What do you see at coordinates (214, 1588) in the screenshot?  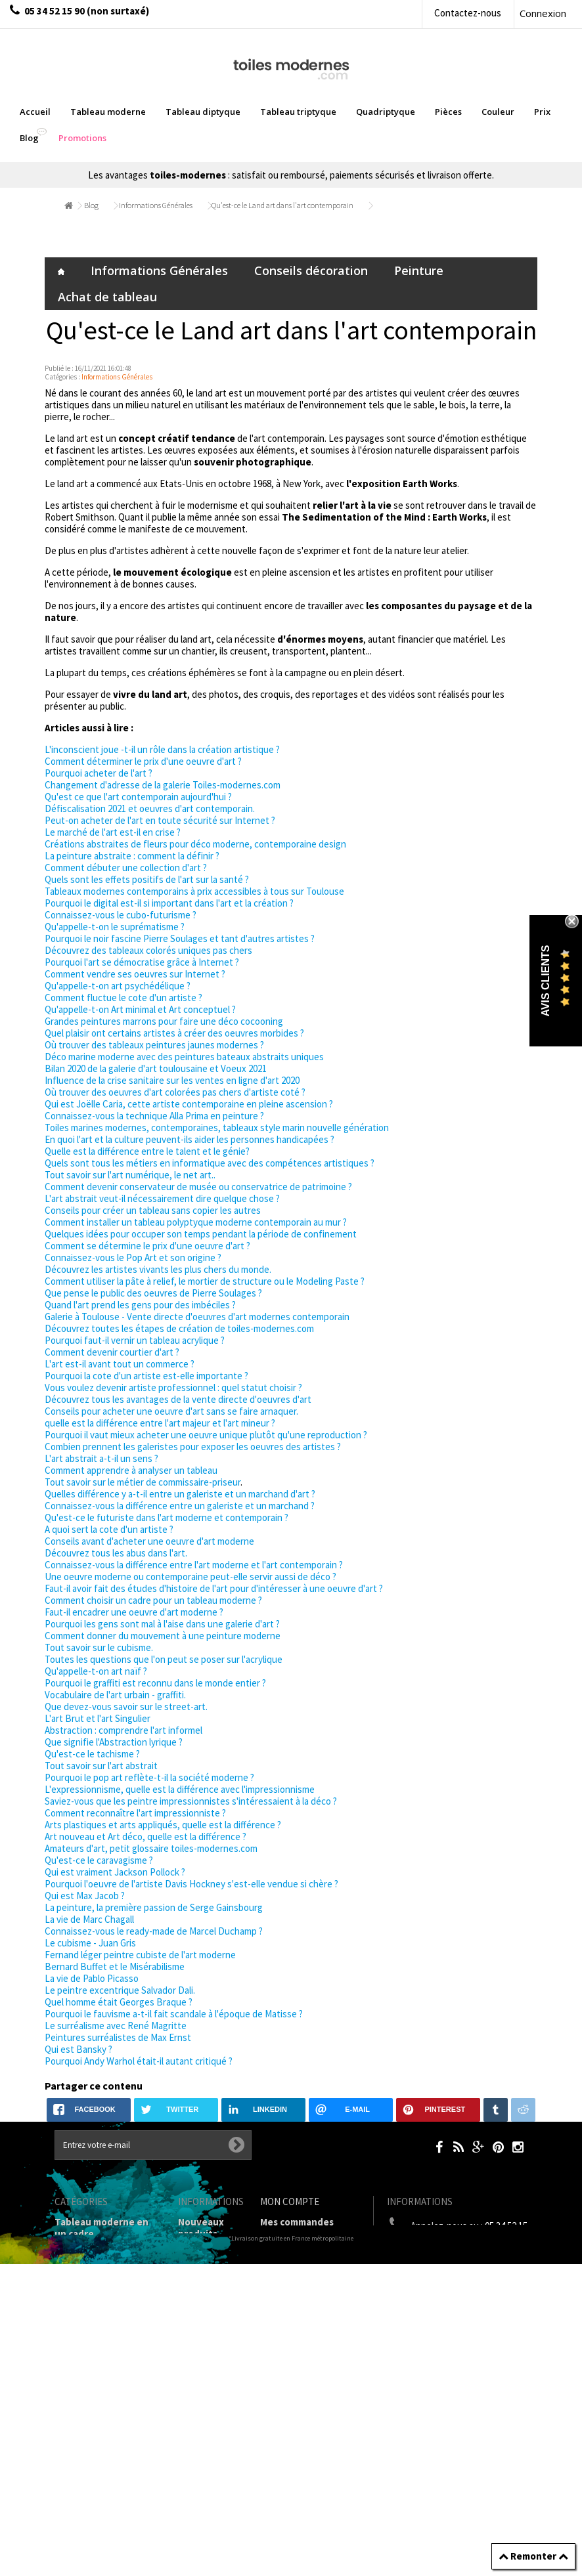 I see `Faut-il avoir fait des études d'histoire de l'art pour d'intéresser à une oeuvre d'art ?` at bounding box center [214, 1588].